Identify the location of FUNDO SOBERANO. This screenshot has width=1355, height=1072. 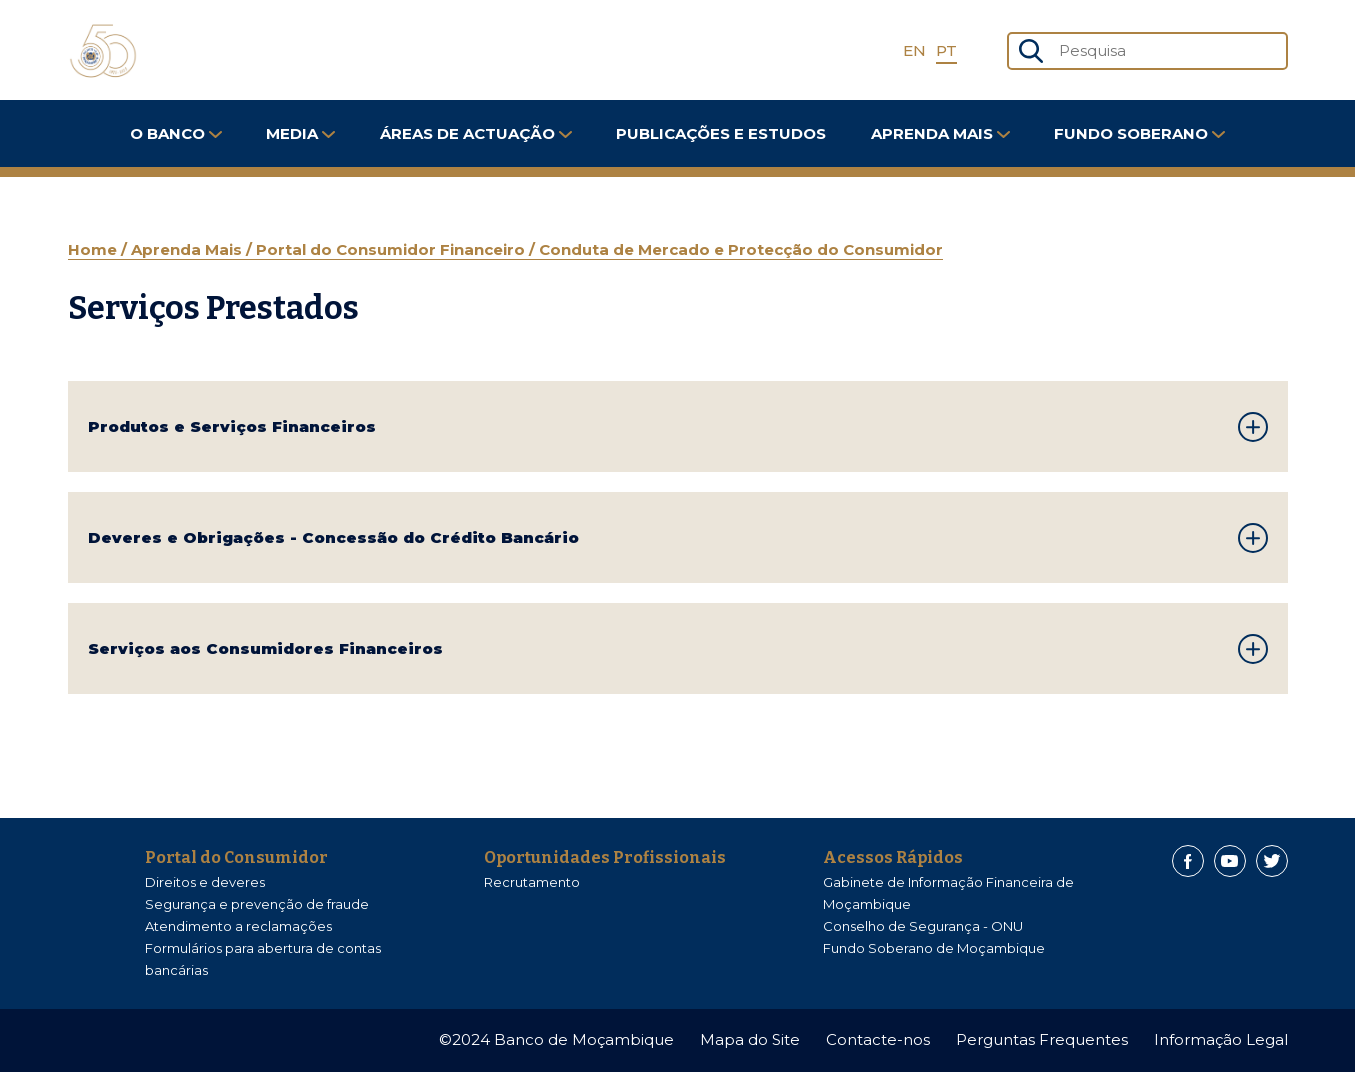
(1139, 133).